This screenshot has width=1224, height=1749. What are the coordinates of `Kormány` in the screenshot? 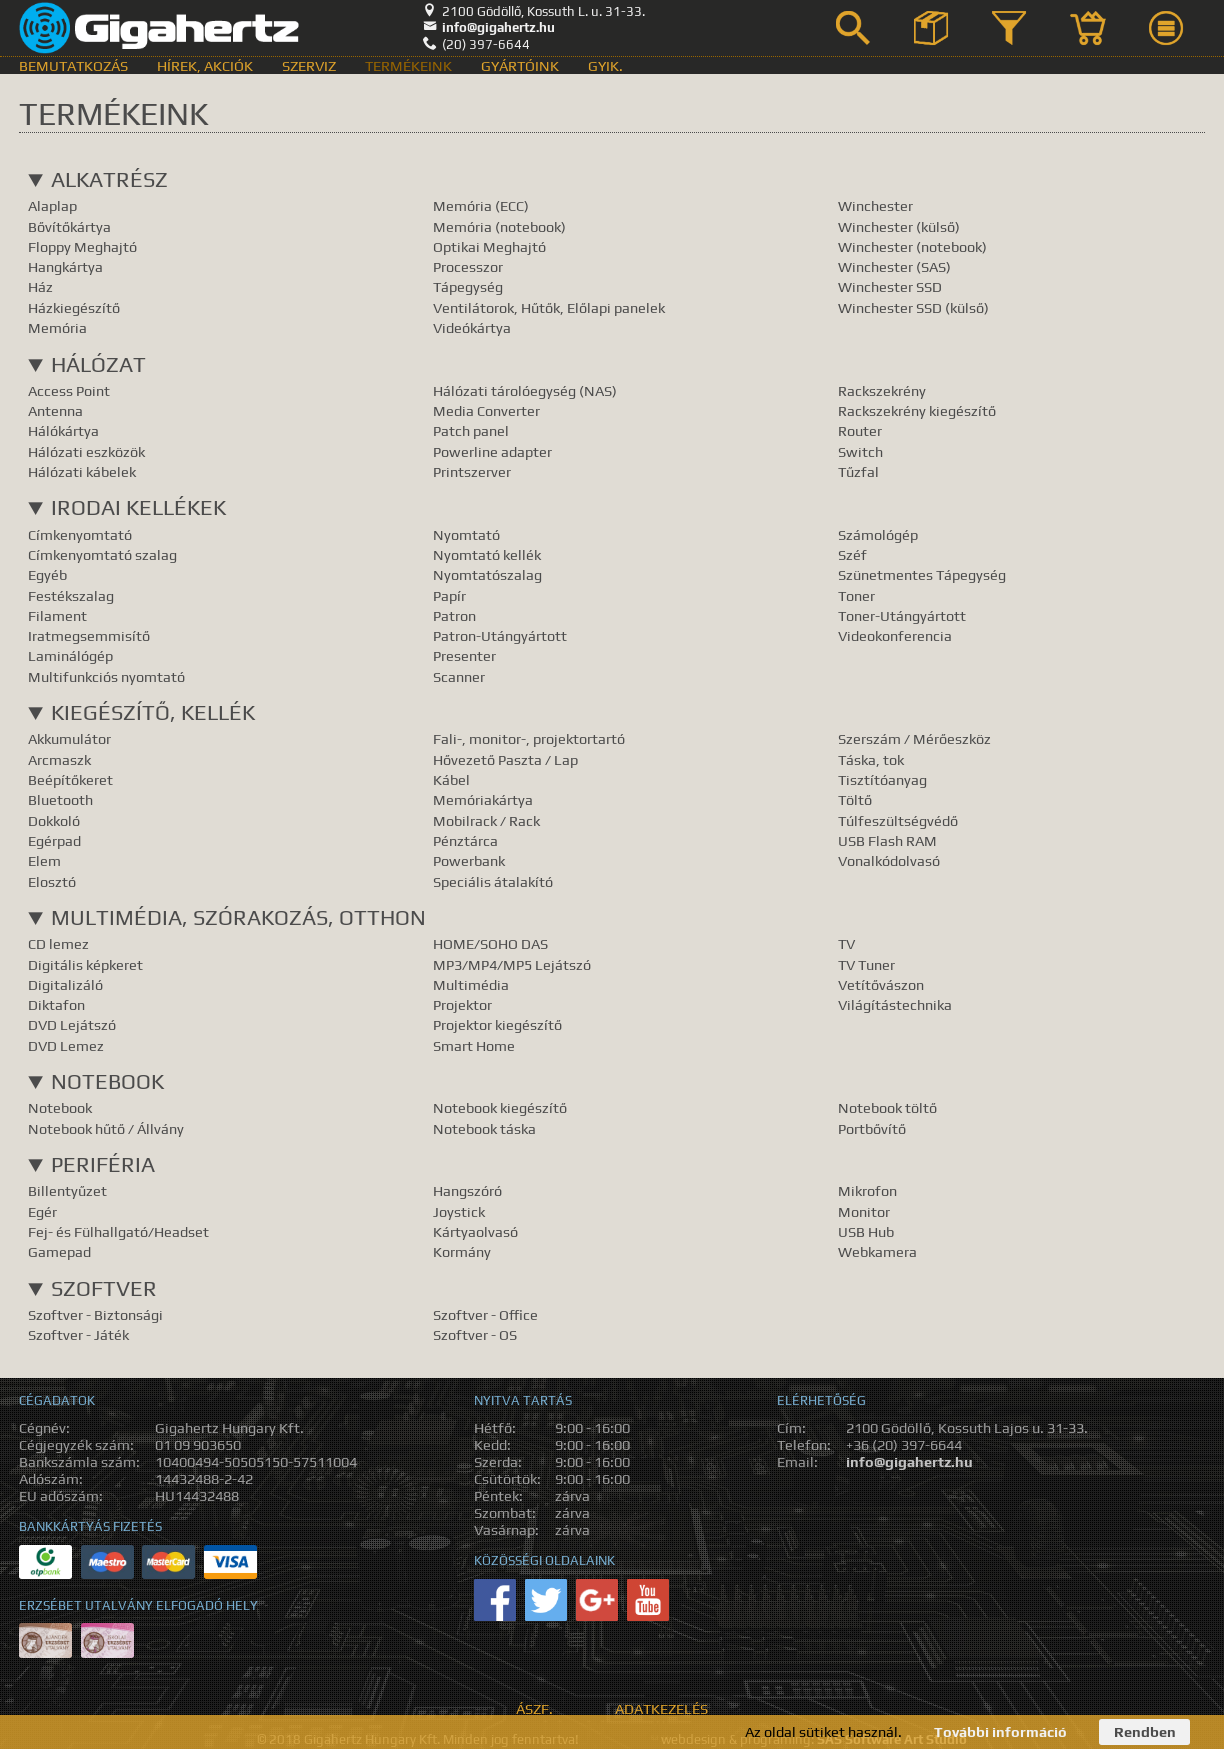 It's located at (462, 1251).